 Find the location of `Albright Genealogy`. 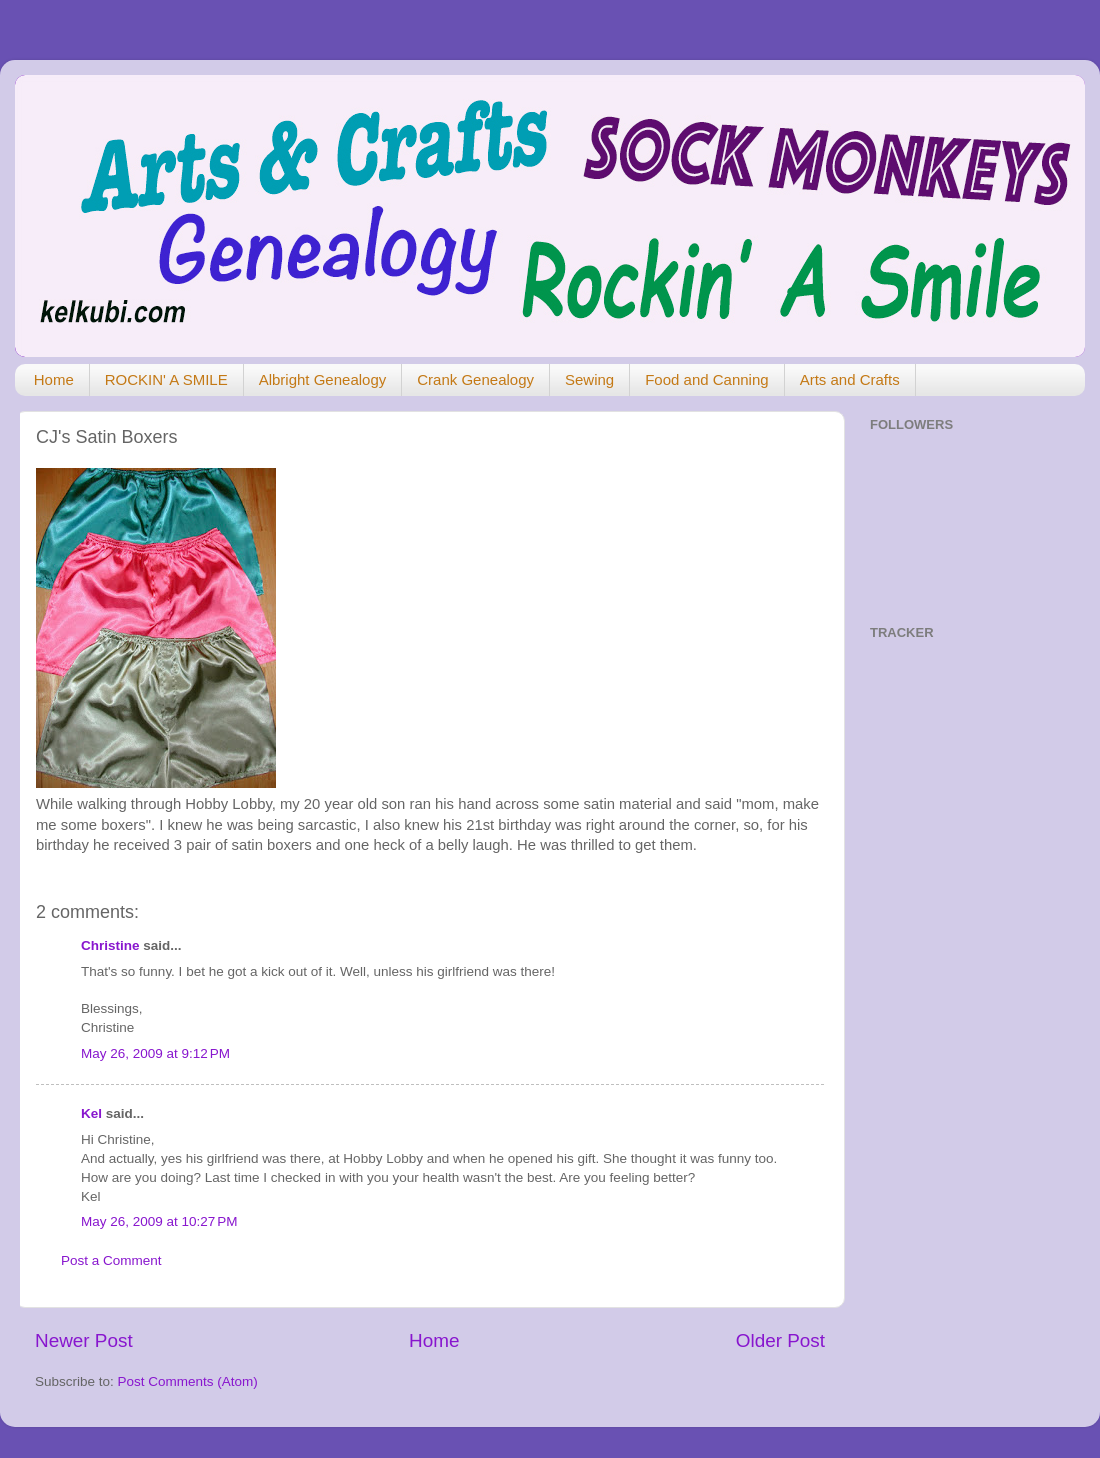

Albright Genealogy is located at coordinates (323, 379).